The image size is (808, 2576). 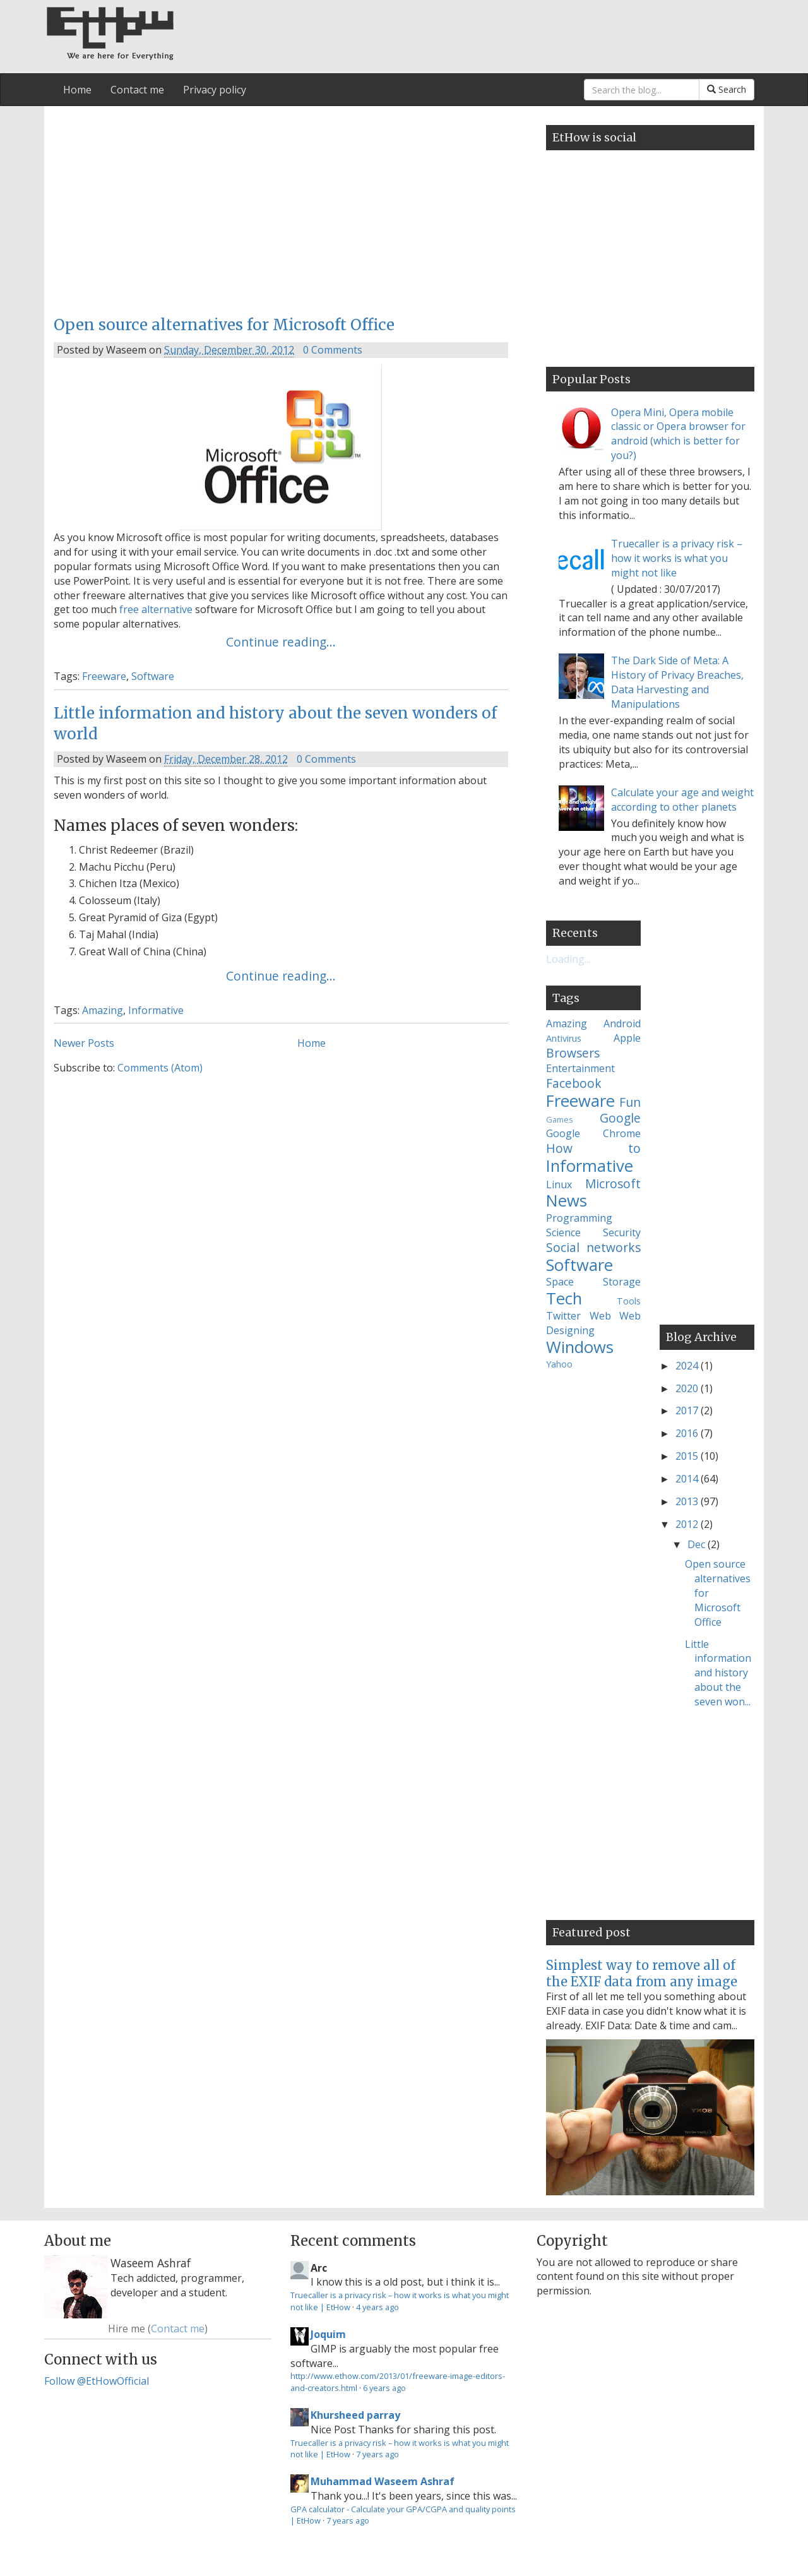 I want to click on Search, so click(x=726, y=89).